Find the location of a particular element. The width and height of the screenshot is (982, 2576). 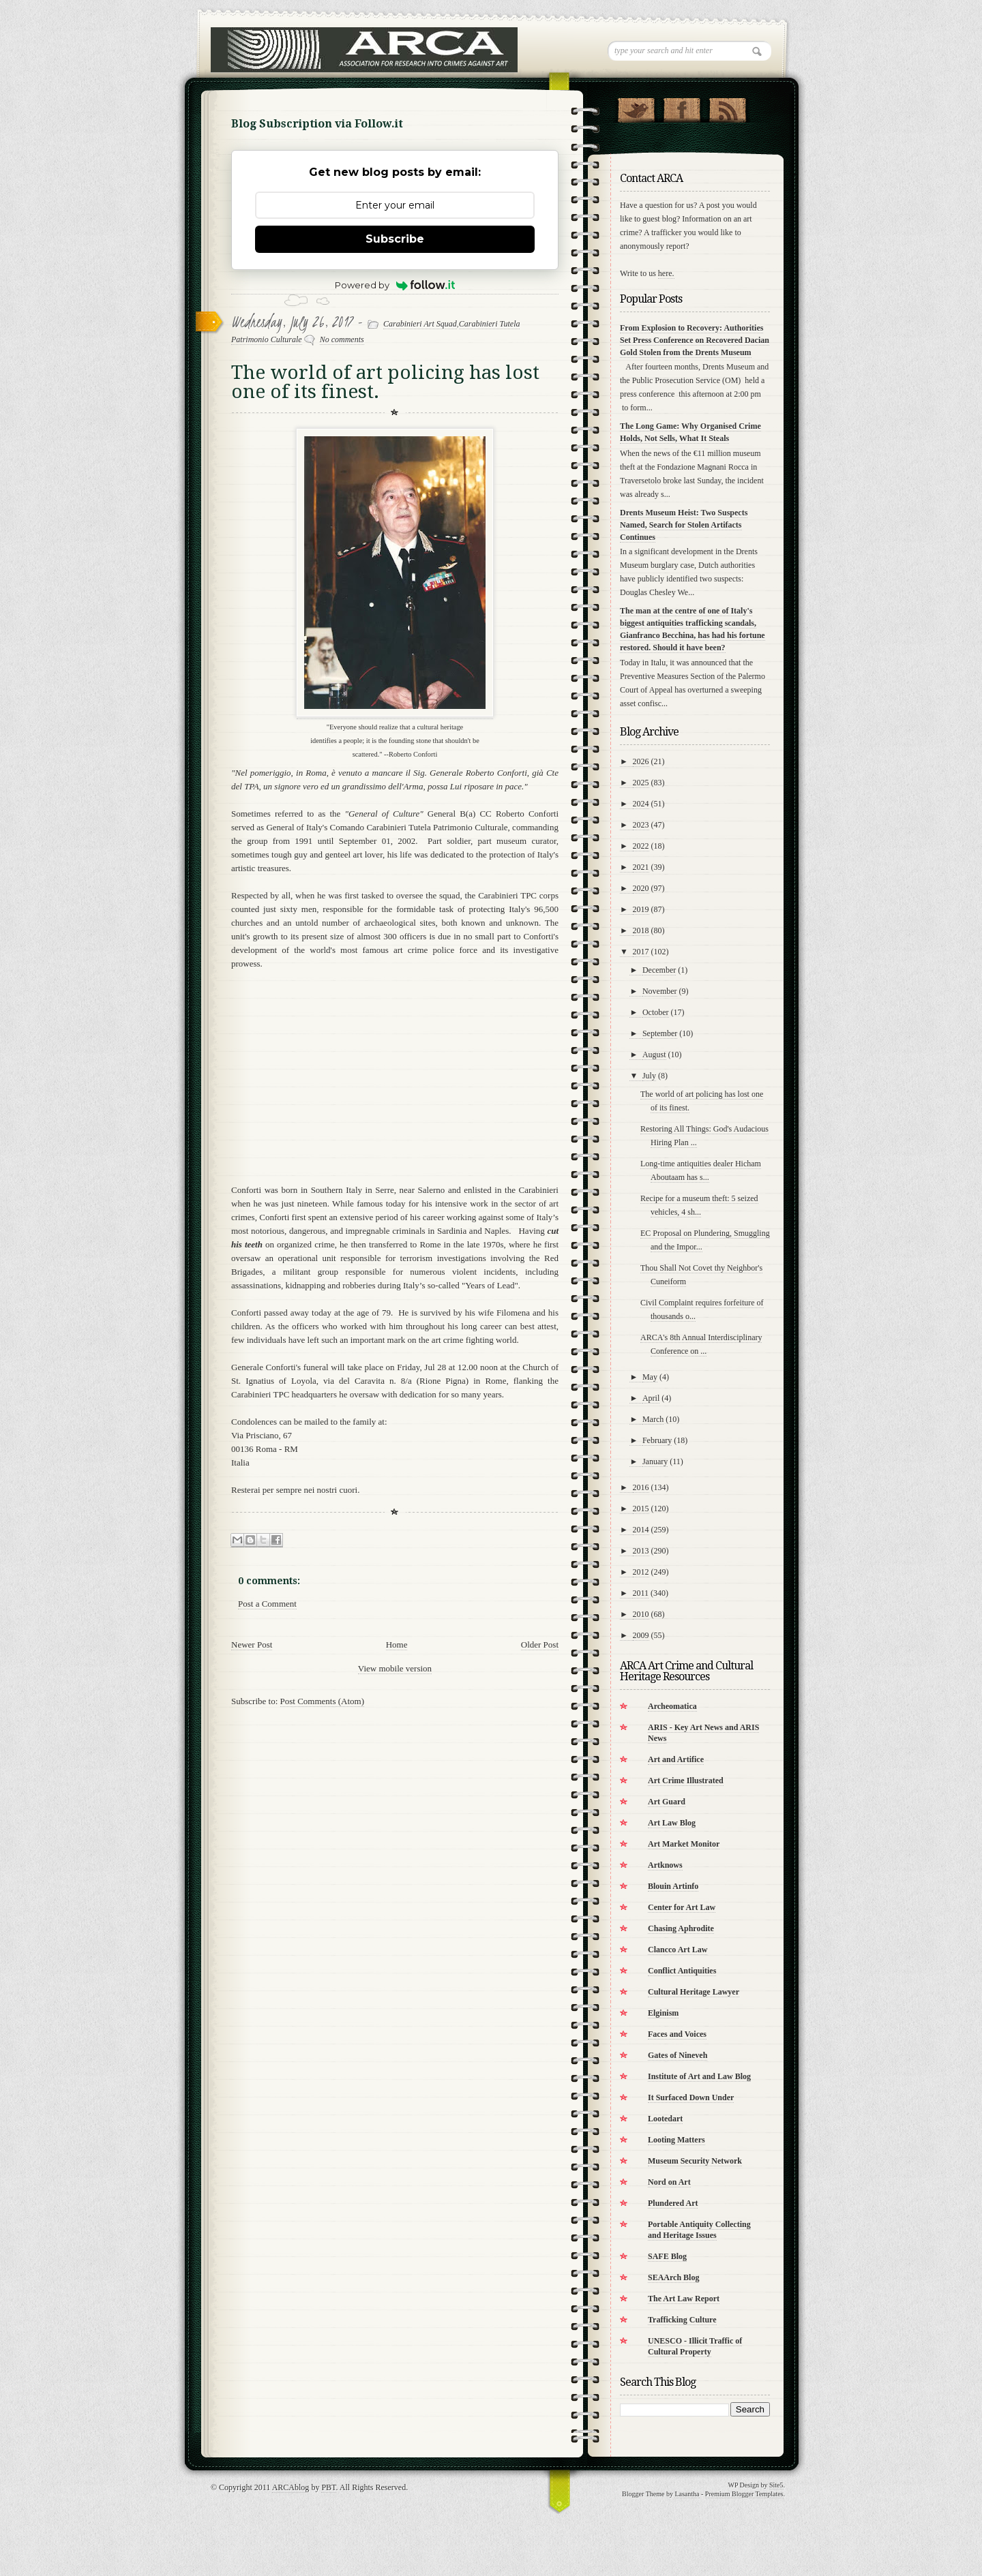

2012 is located at coordinates (641, 1572).